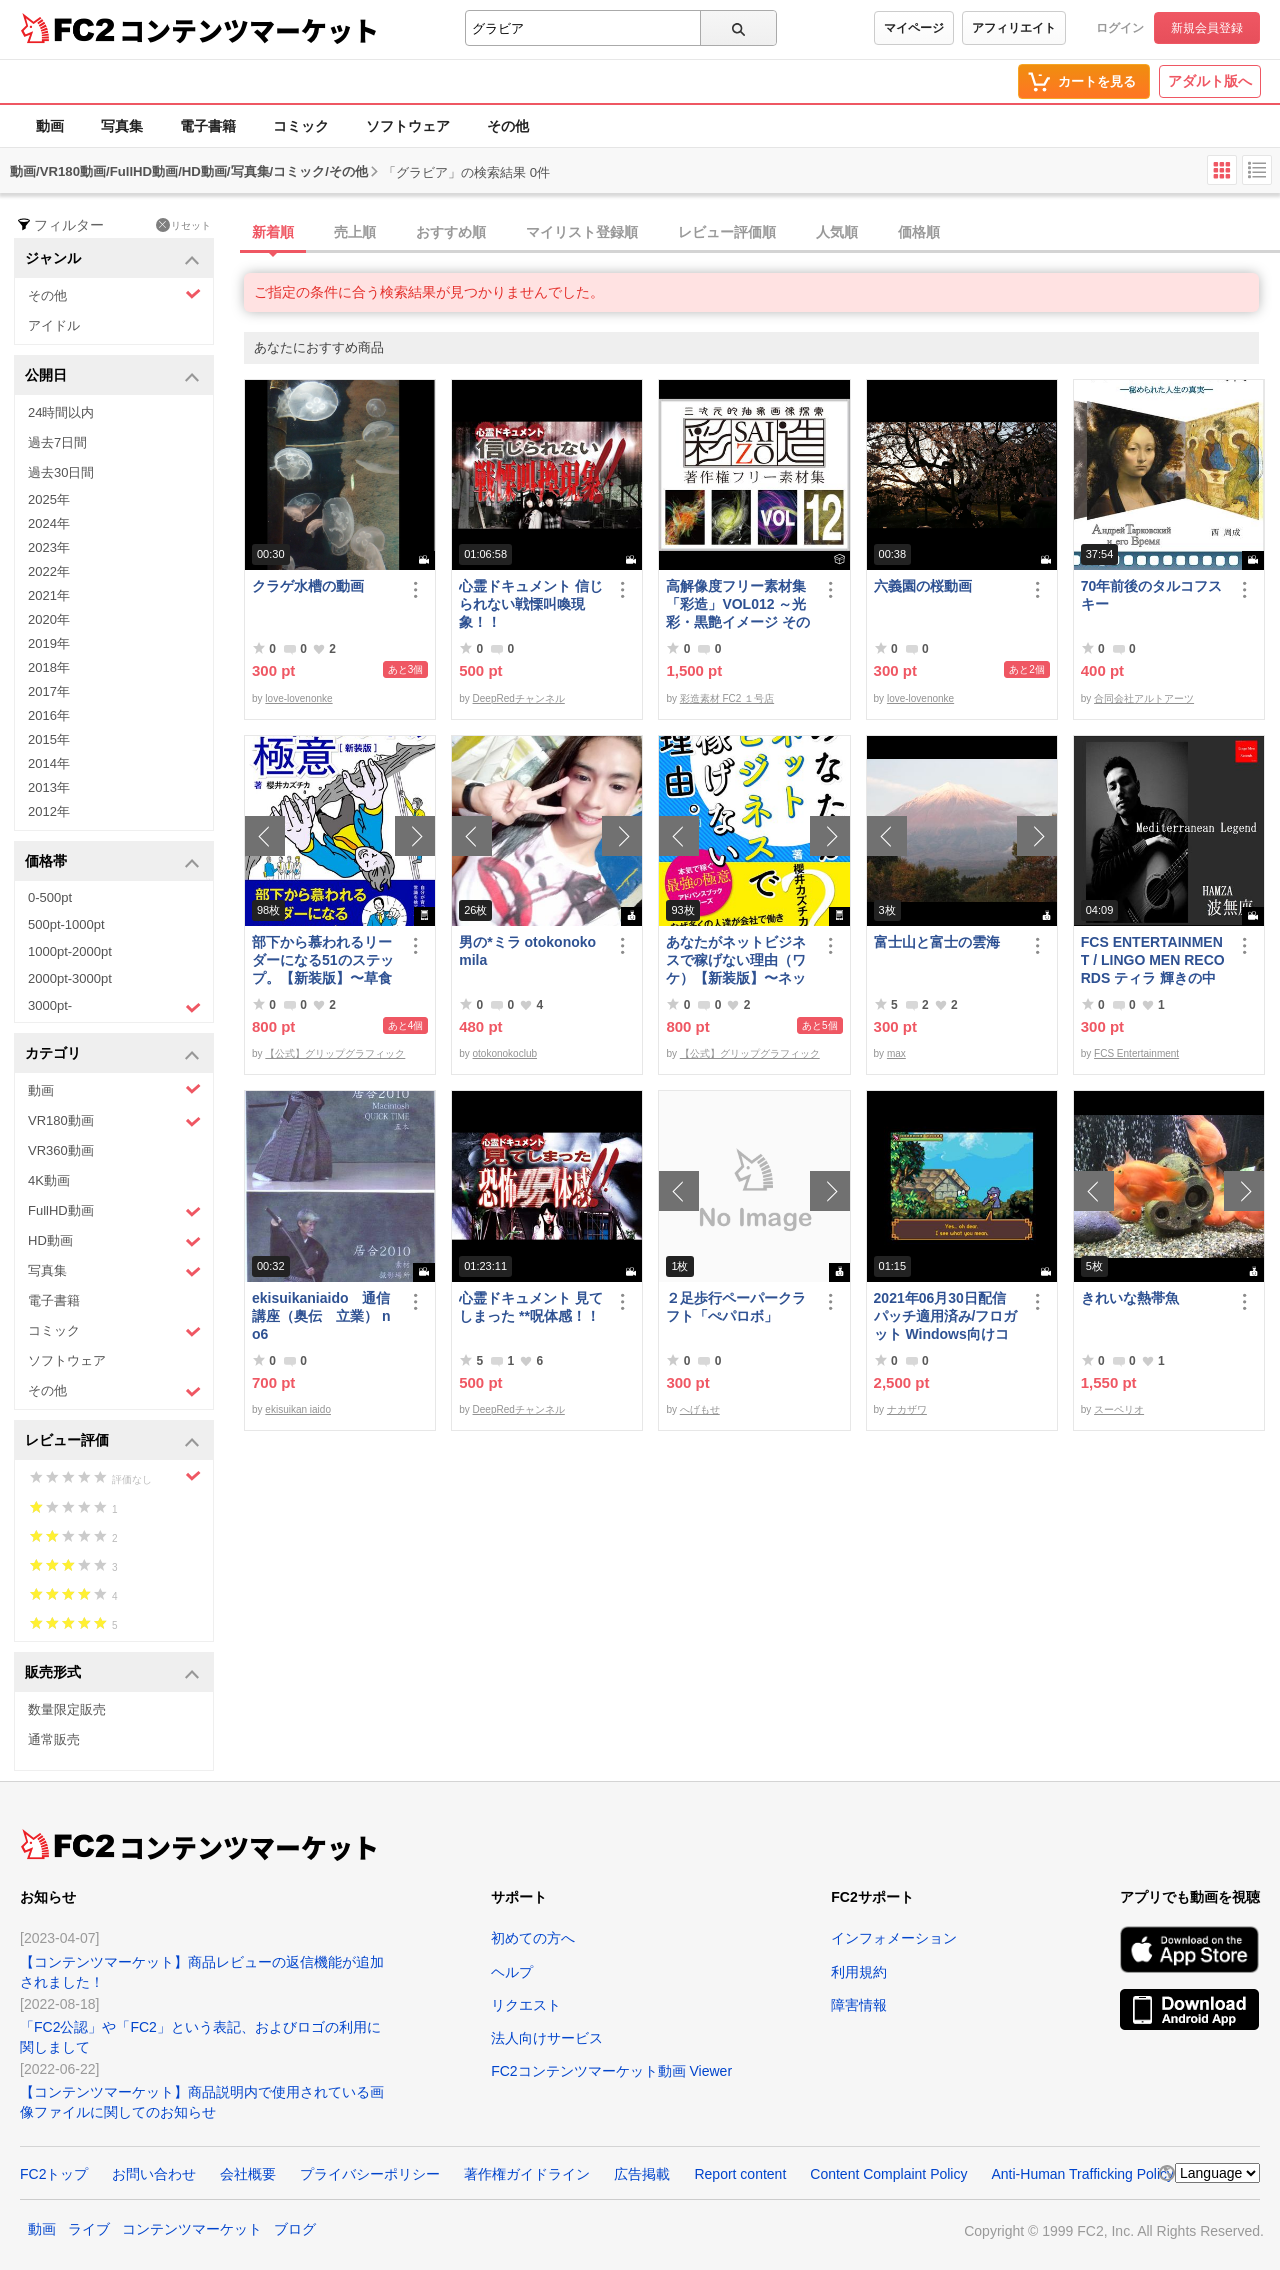 The height and width of the screenshot is (2270, 1280). Describe the element at coordinates (859, 1972) in the screenshot. I see `利用規約` at that location.